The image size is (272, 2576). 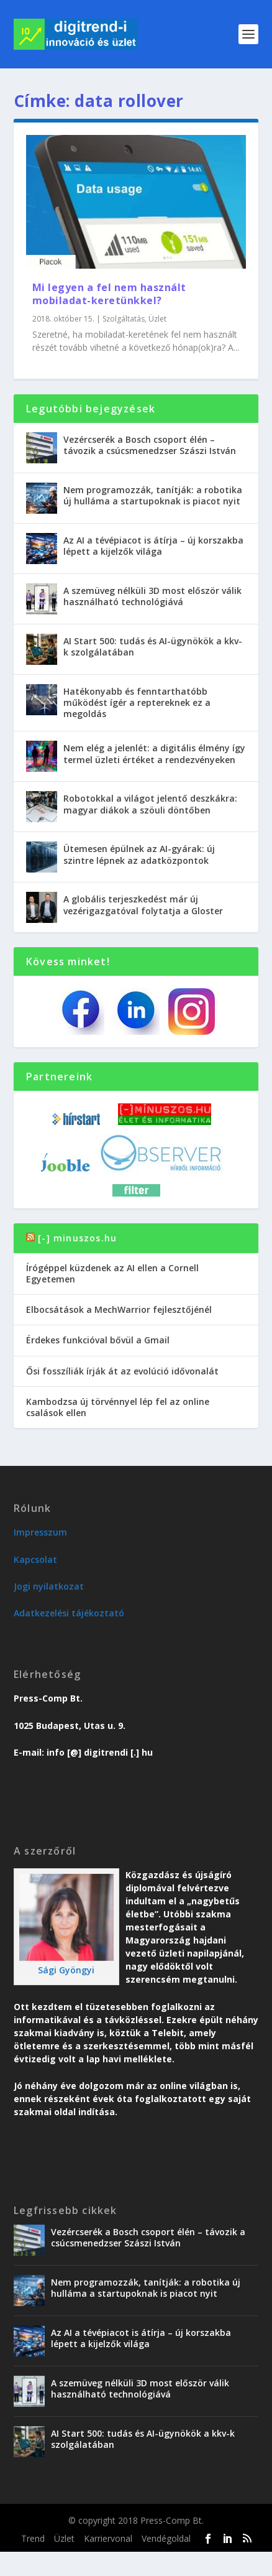 What do you see at coordinates (112, 1273) in the screenshot?
I see `Írógéppel küzdenek az AI ellen a Cornell Egyetemen` at bounding box center [112, 1273].